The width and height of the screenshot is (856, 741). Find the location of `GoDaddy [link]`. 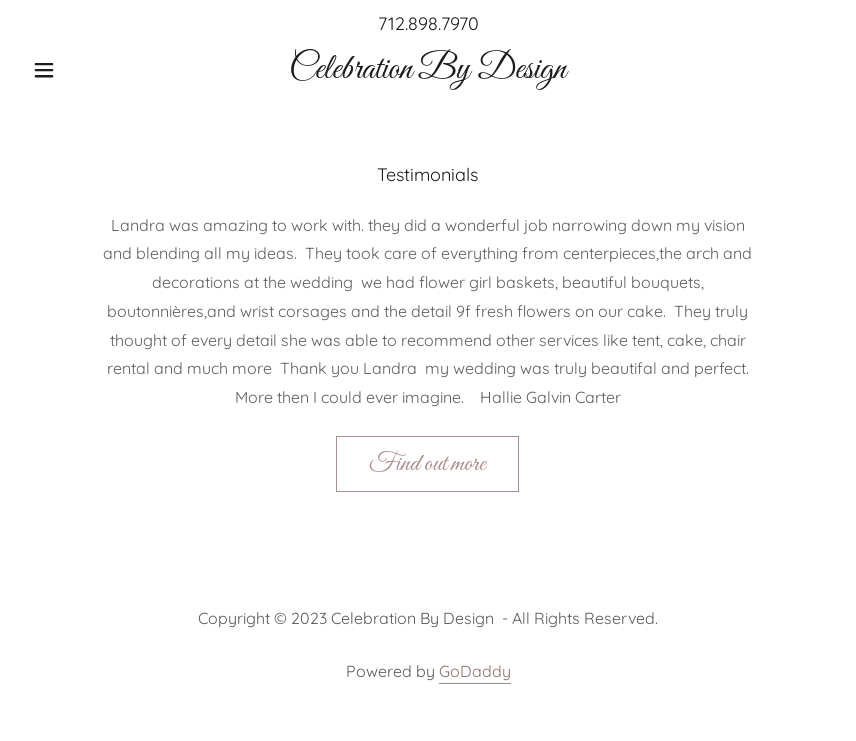

GoDaddy [link] is located at coordinates (475, 671).